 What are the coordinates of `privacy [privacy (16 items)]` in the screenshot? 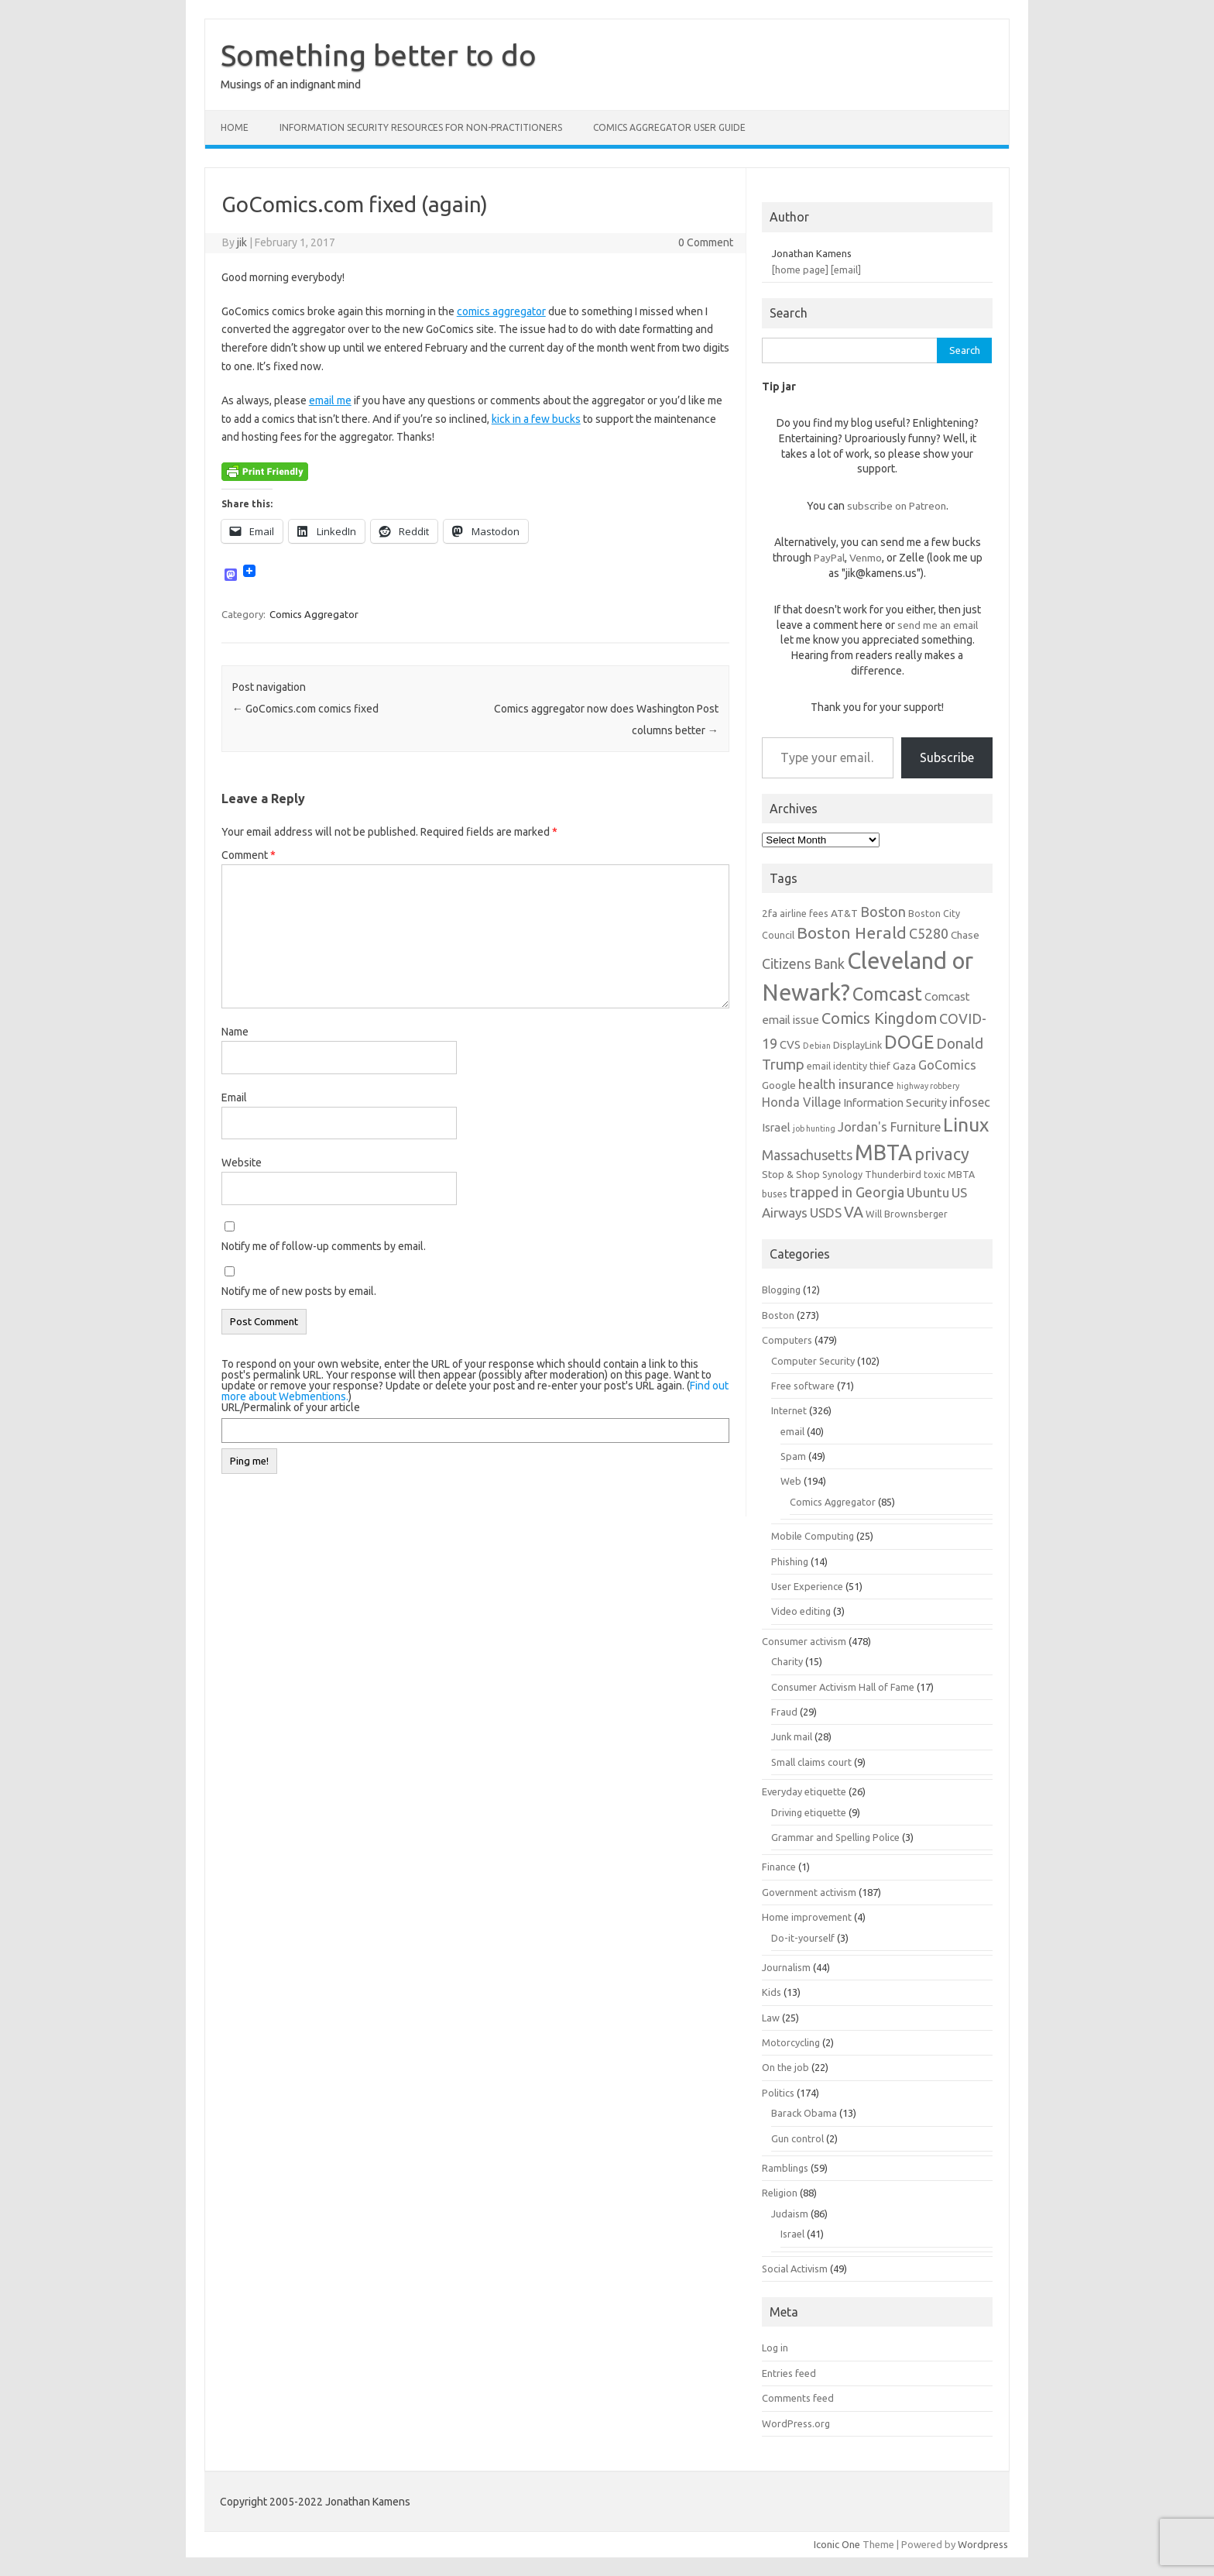 It's located at (941, 1154).